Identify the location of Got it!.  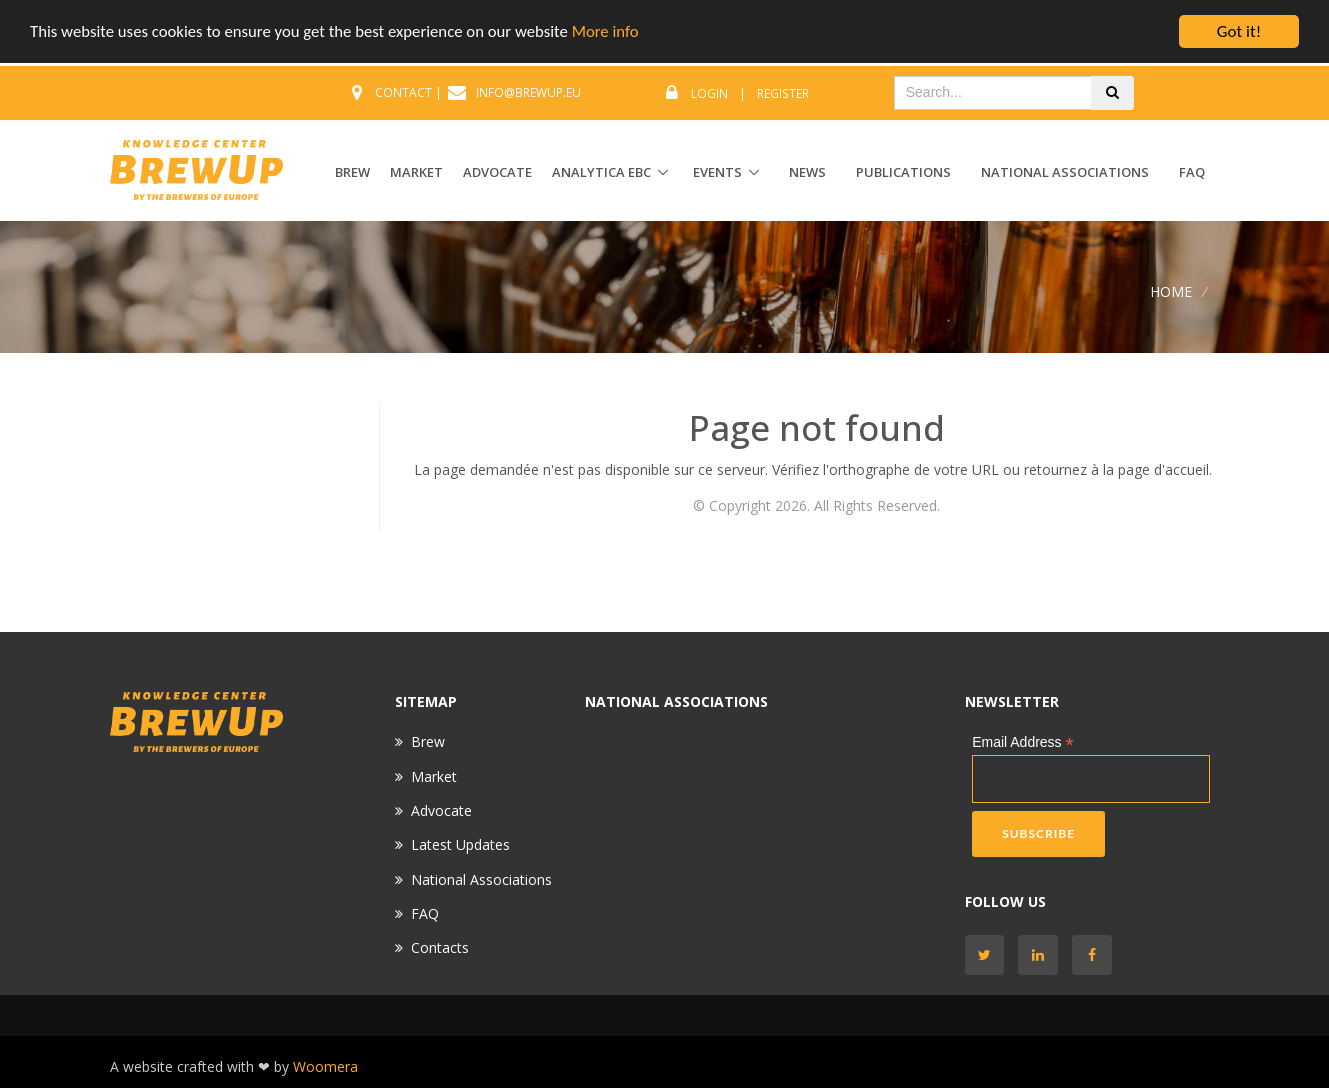
(1239, 31).